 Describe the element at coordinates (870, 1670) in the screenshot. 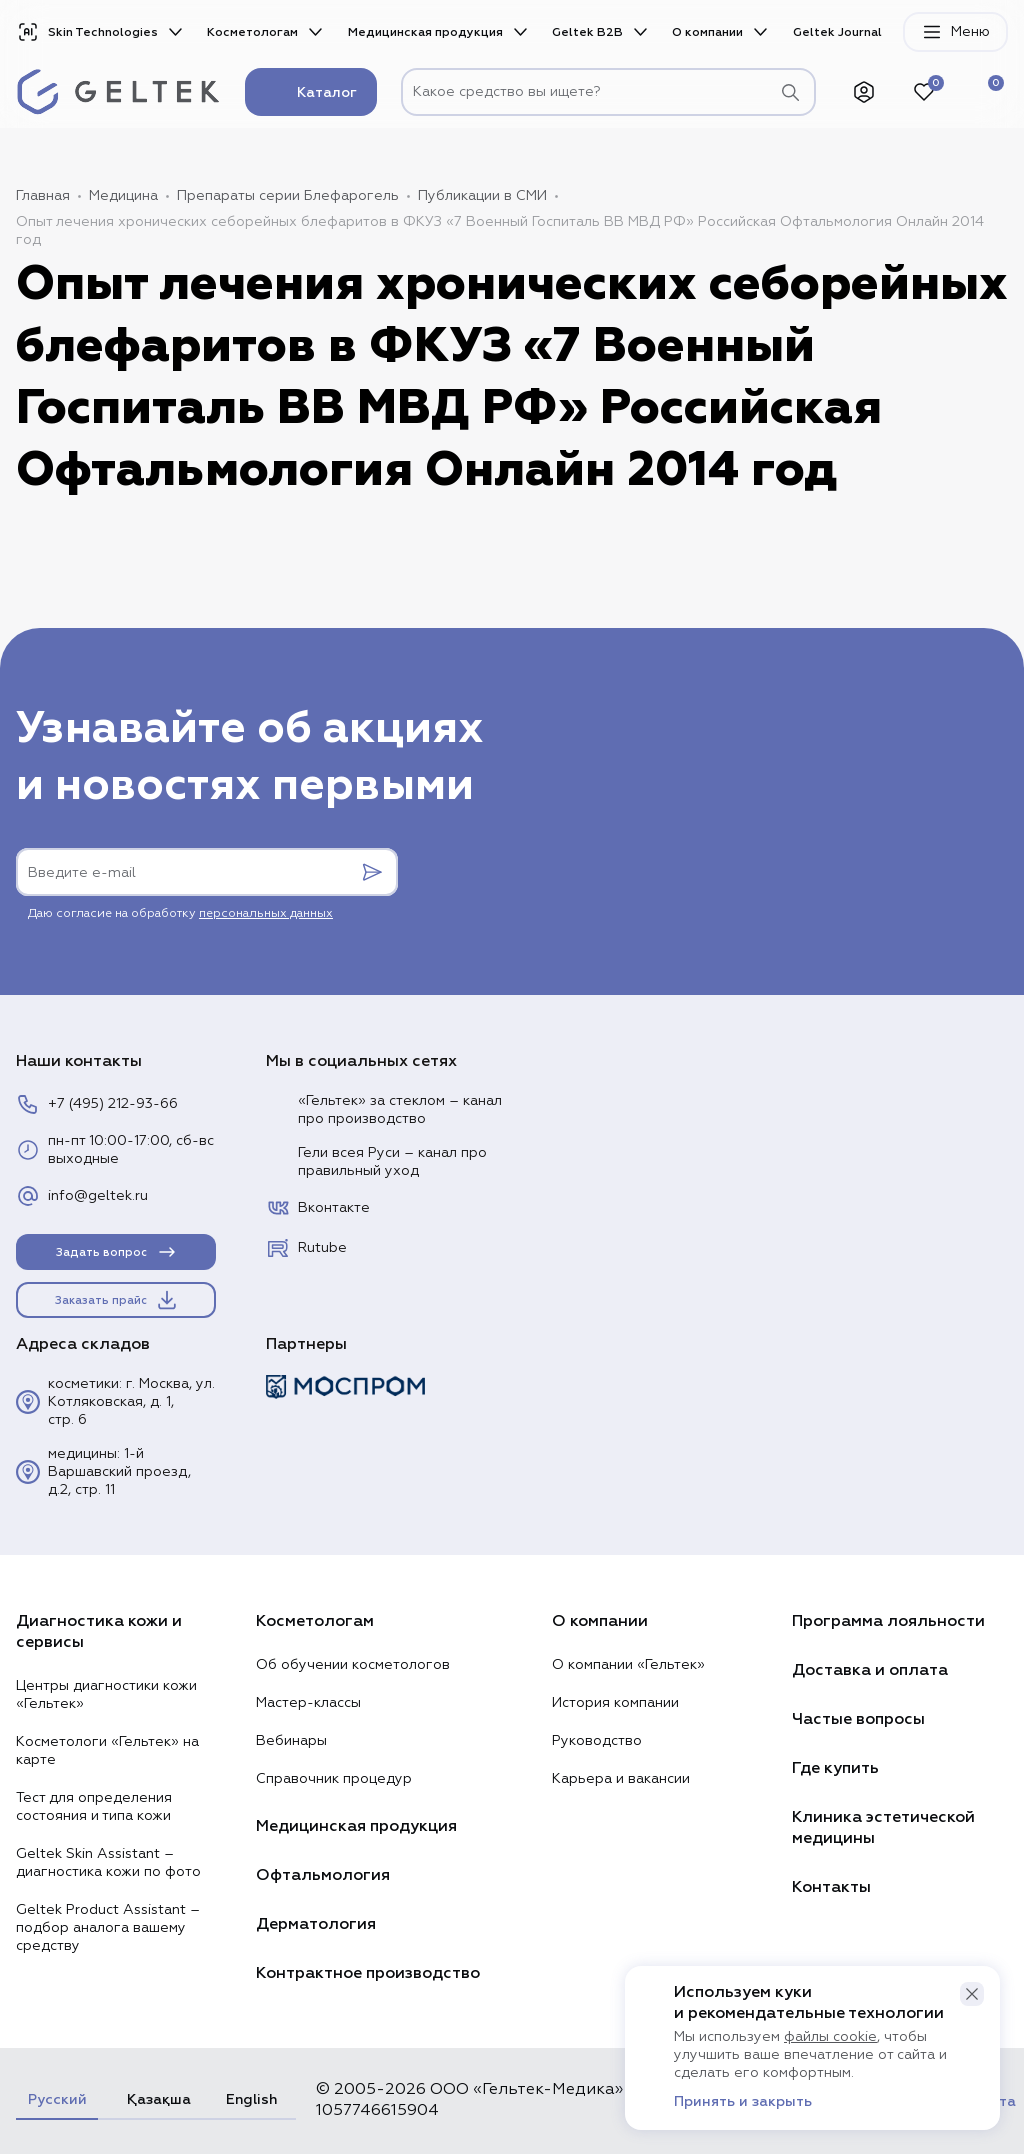

I see `Доставка и оплата` at that location.